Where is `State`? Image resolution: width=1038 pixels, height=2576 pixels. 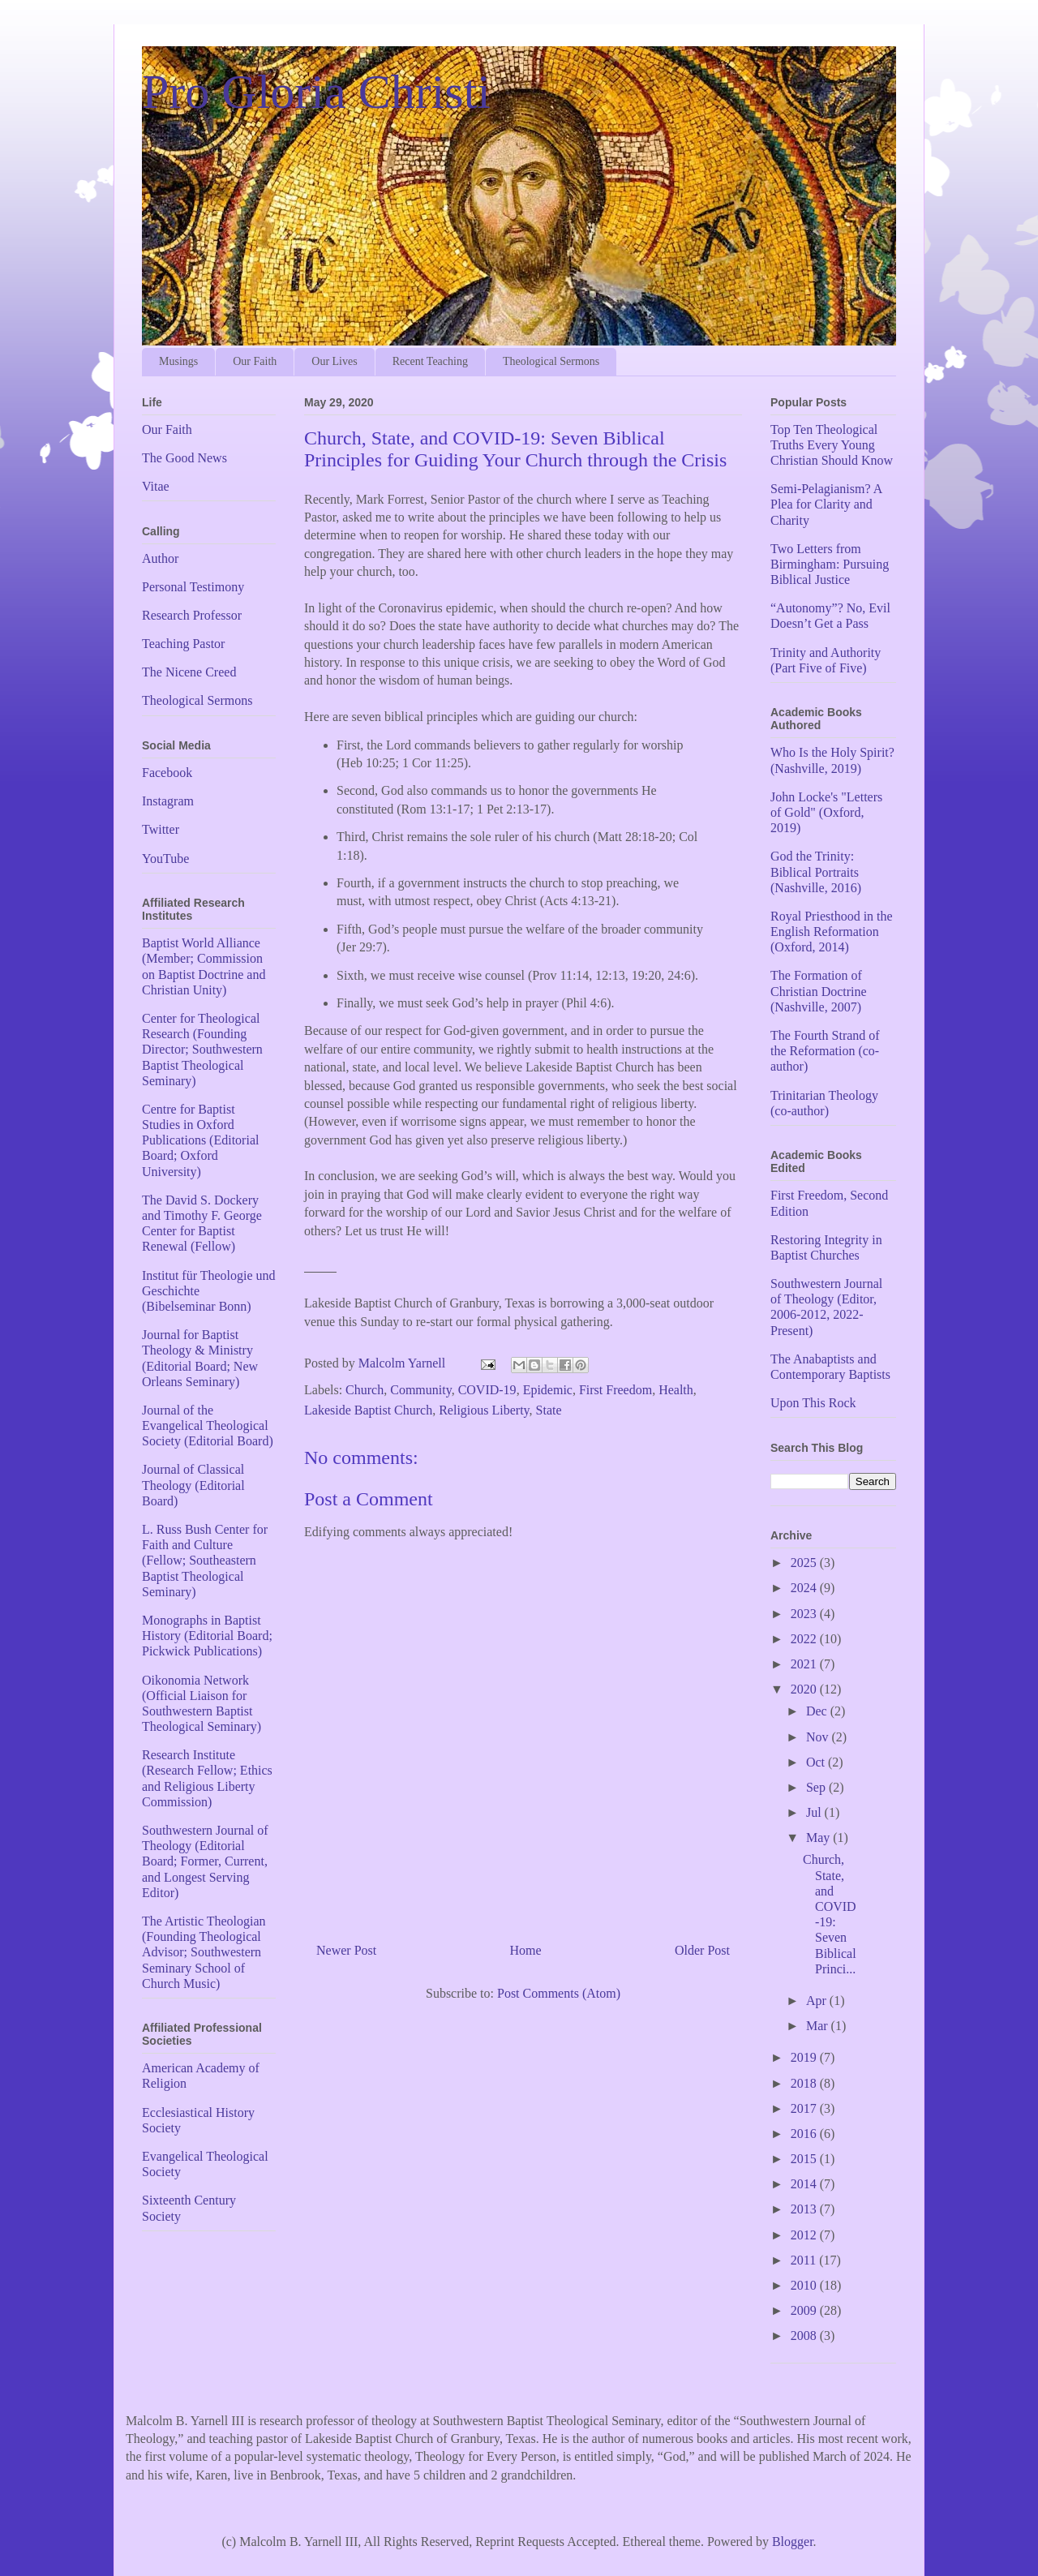 State is located at coordinates (549, 1410).